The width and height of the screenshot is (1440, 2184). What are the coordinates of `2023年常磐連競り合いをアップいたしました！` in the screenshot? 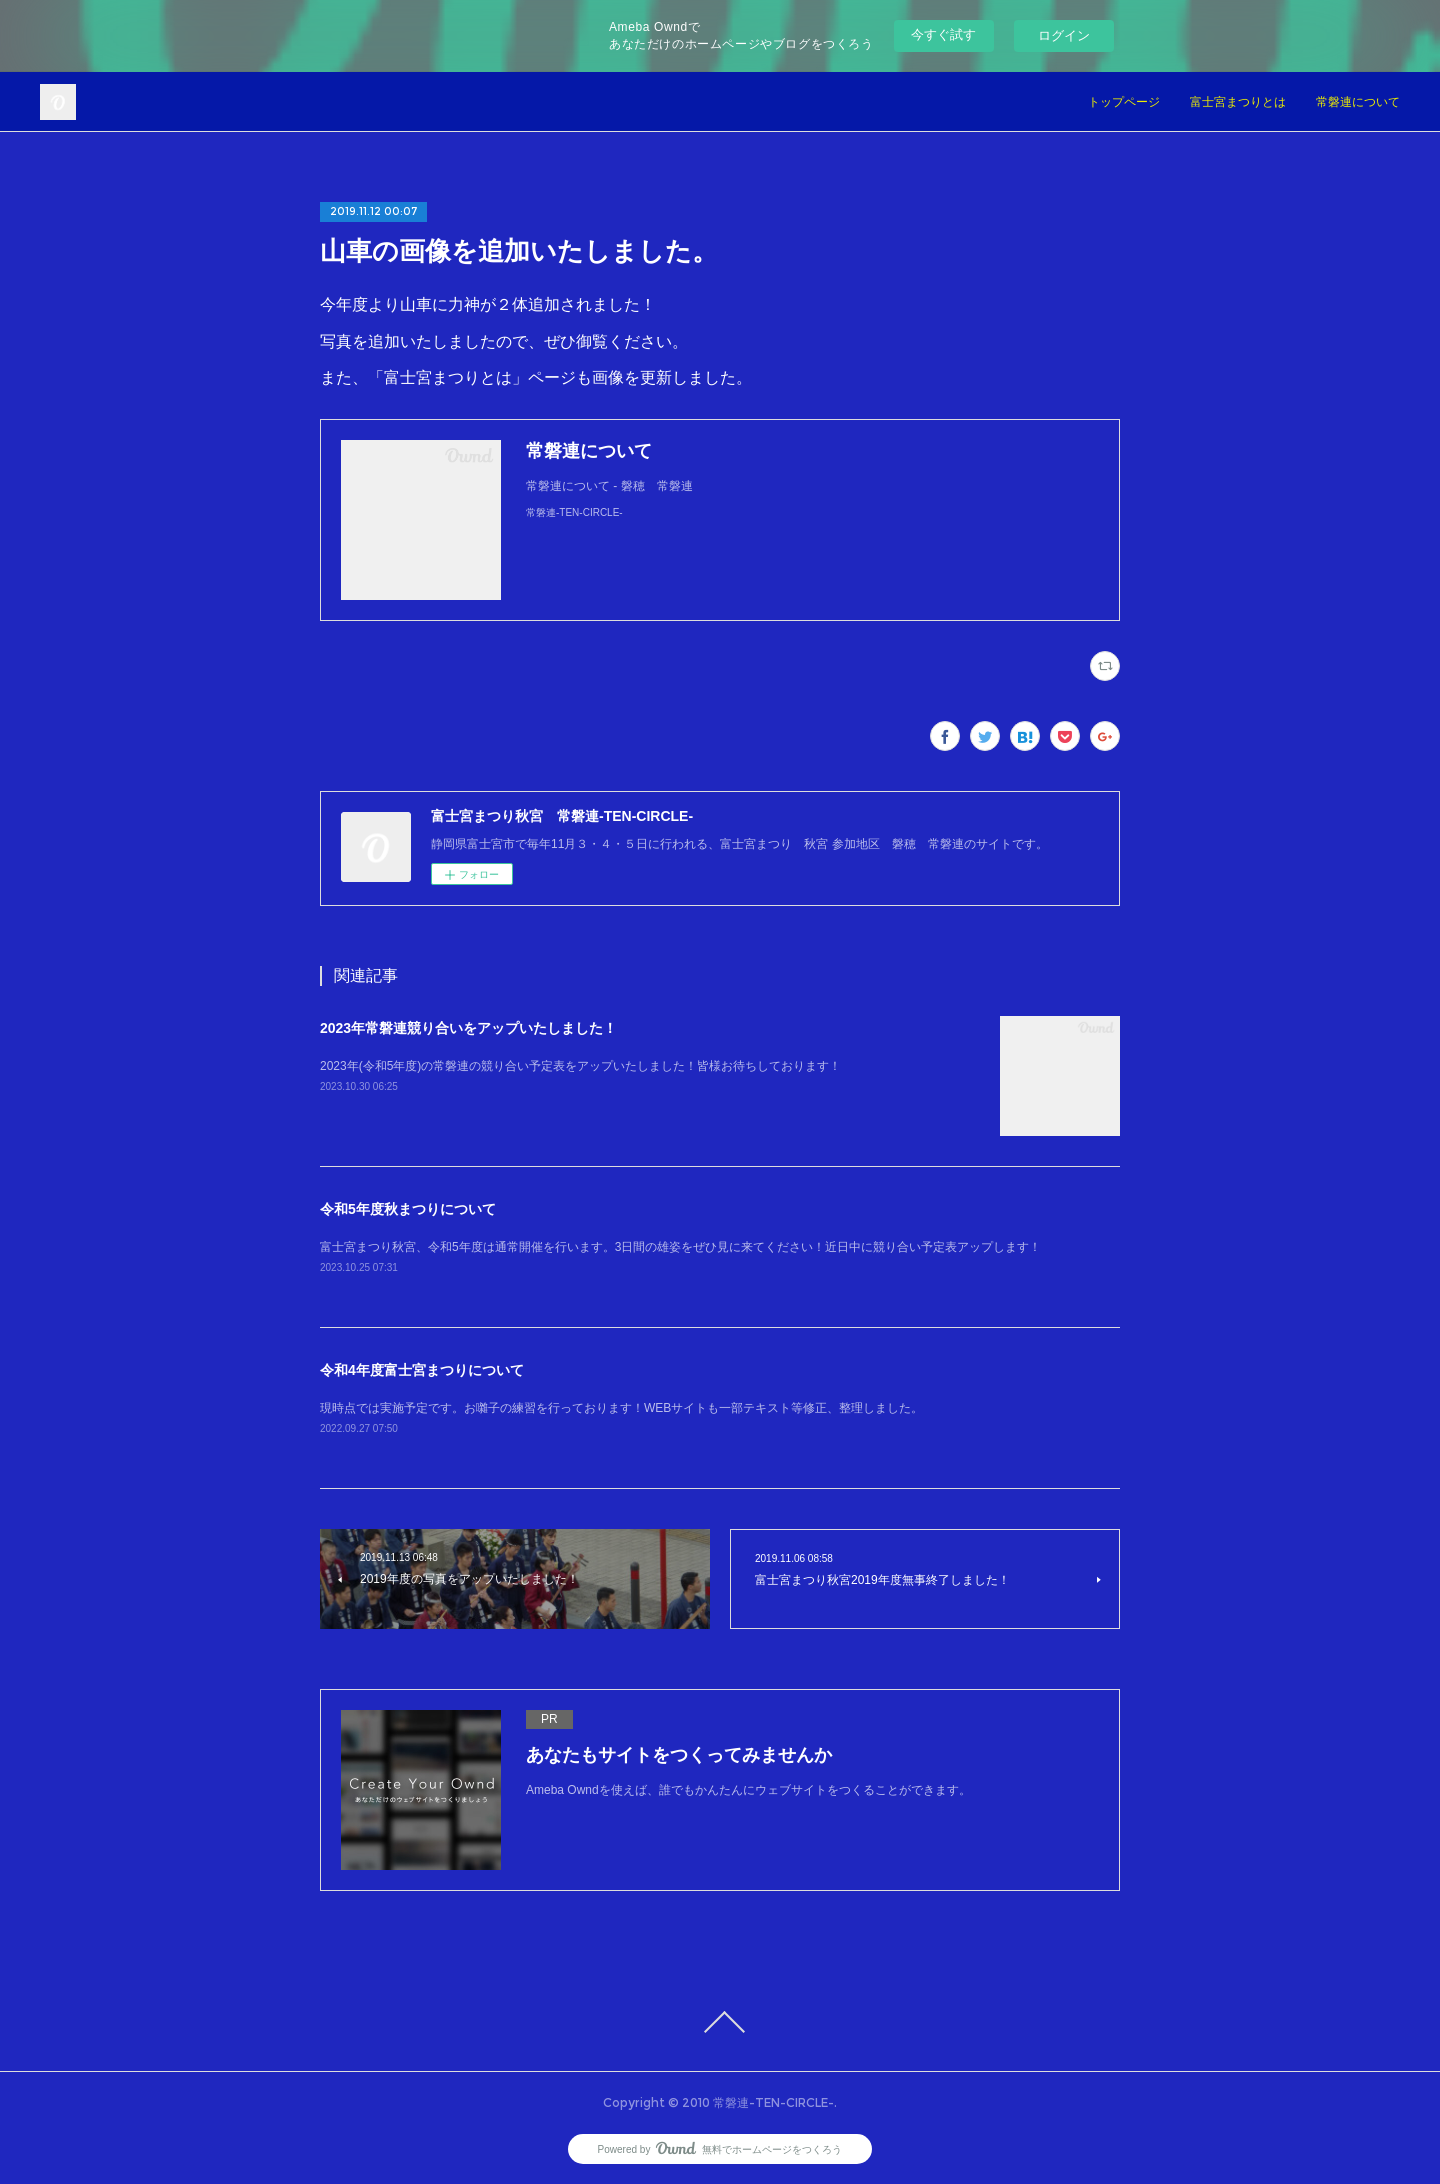 It's located at (468, 1028).